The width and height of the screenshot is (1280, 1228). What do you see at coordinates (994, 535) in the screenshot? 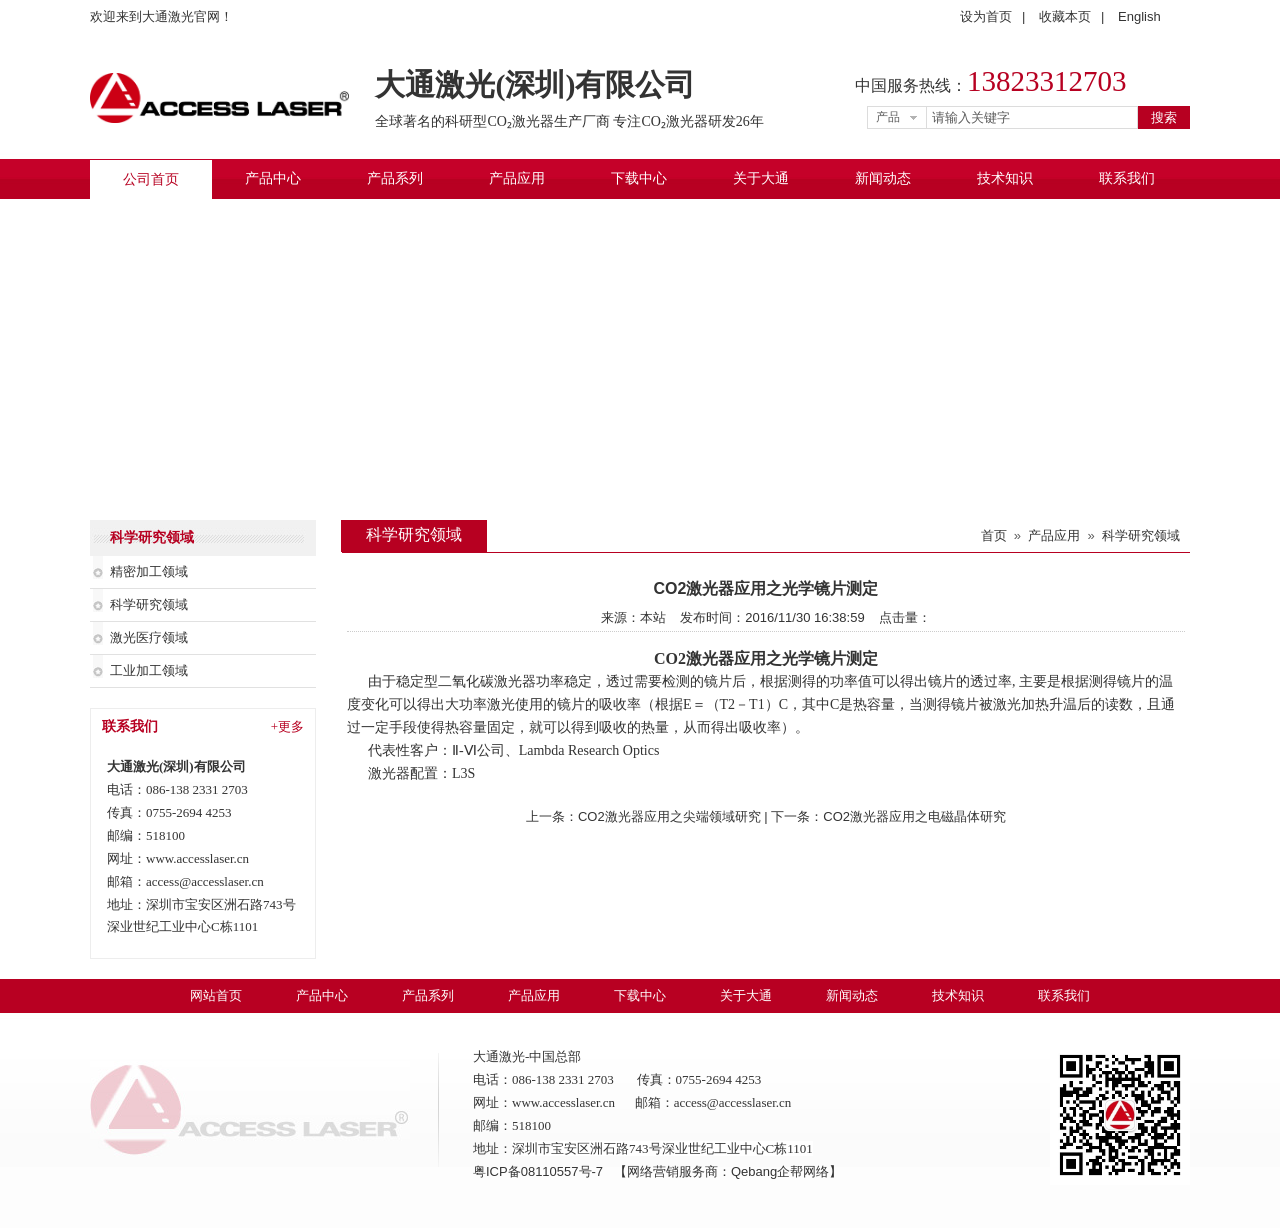
I see `首页` at bounding box center [994, 535].